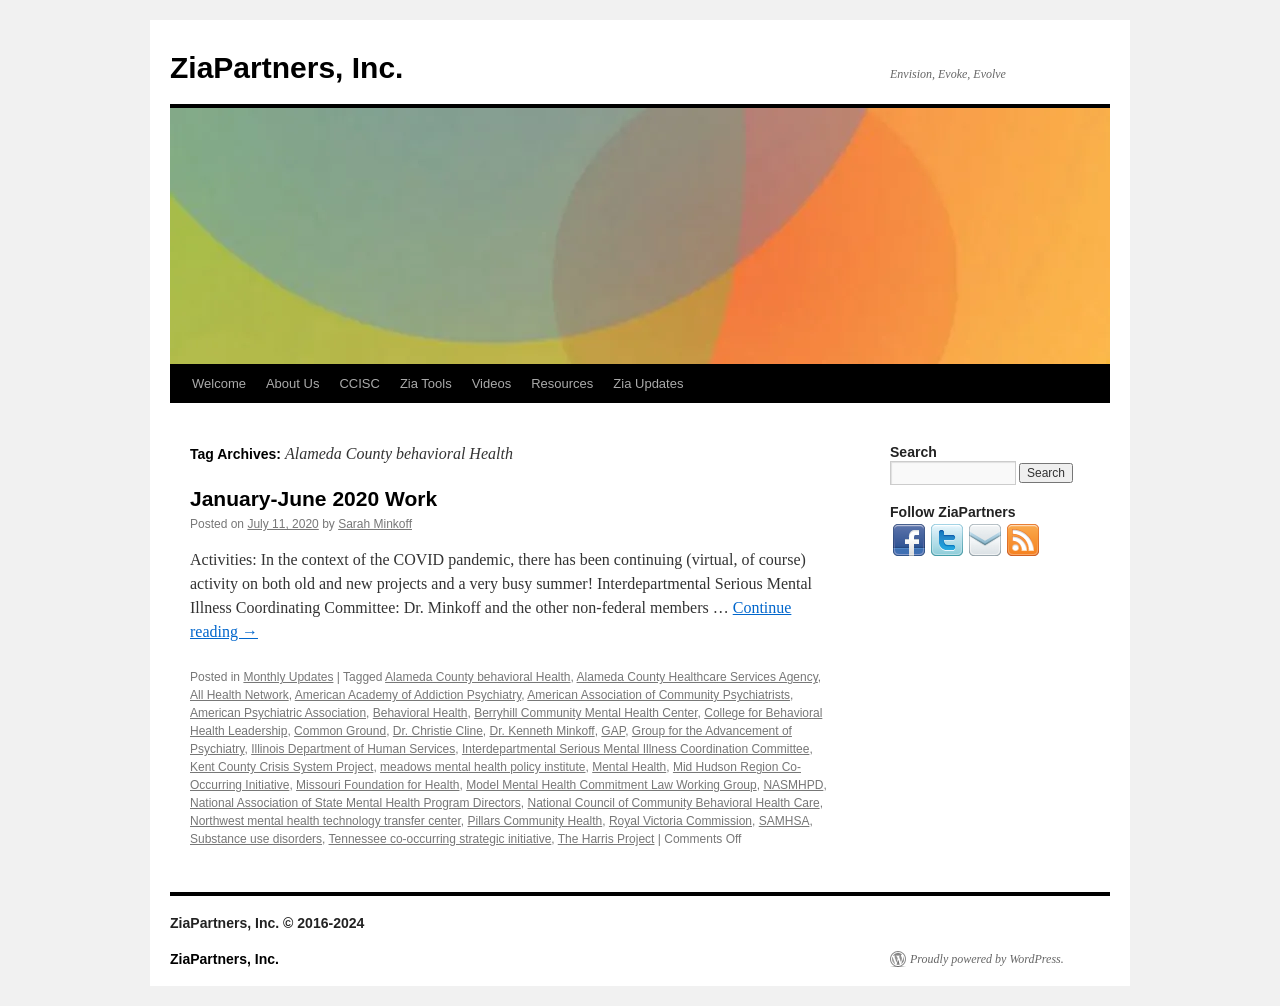 The image size is (1280, 1006). Describe the element at coordinates (629, 767) in the screenshot. I see `Mental Health` at that location.